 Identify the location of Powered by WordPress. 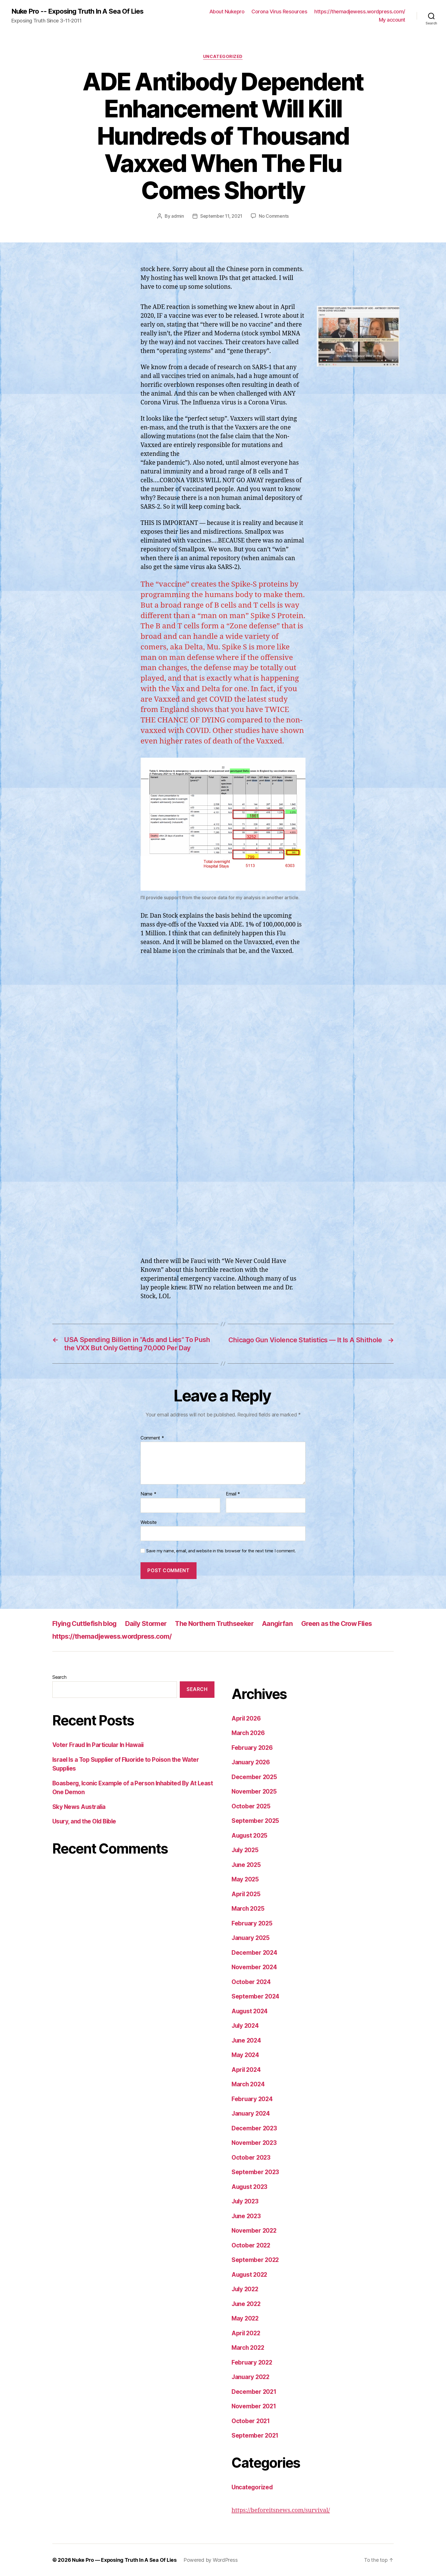
(211, 2560).